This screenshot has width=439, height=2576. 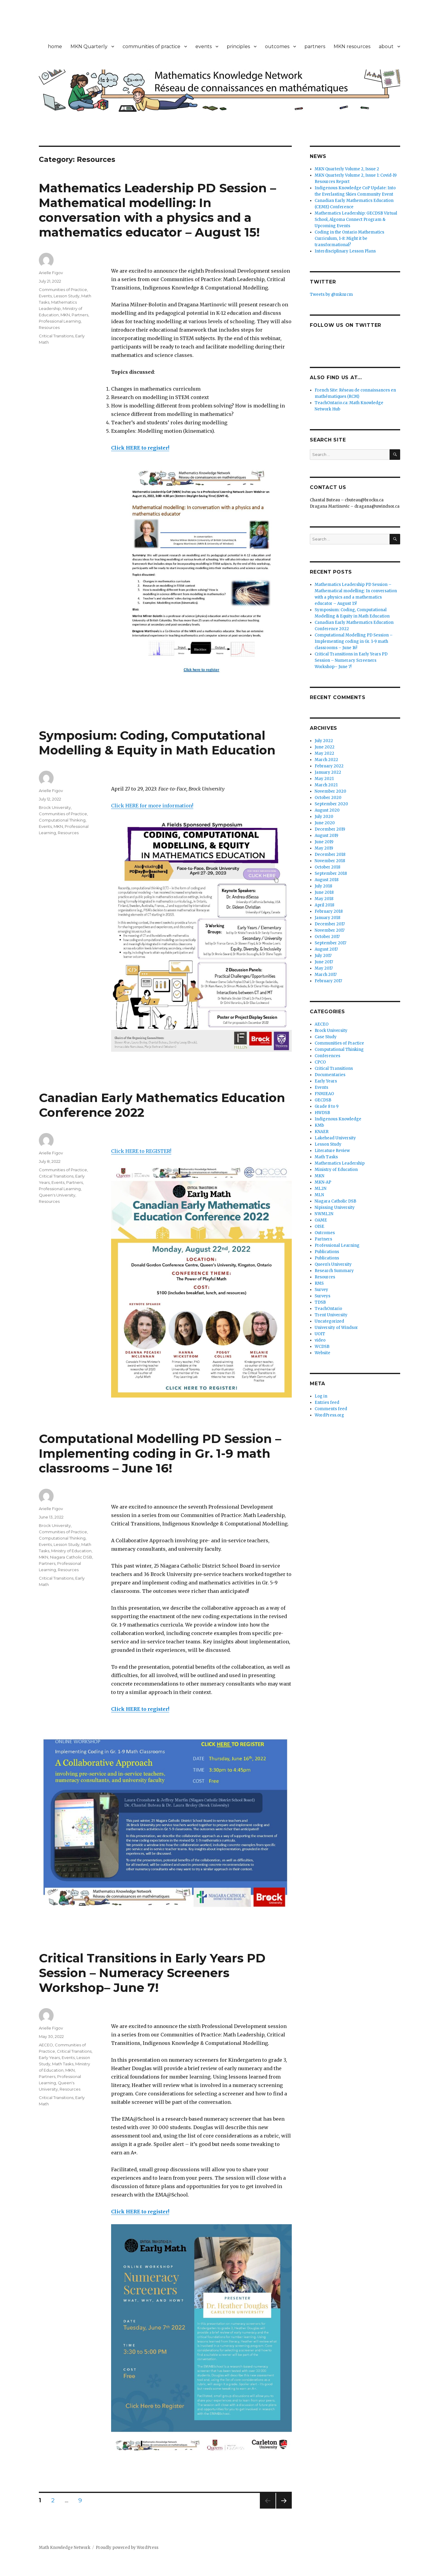 What do you see at coordinates (327, 867) in the screenshot?
I see `October 2018` at bounding box center [327, 867].